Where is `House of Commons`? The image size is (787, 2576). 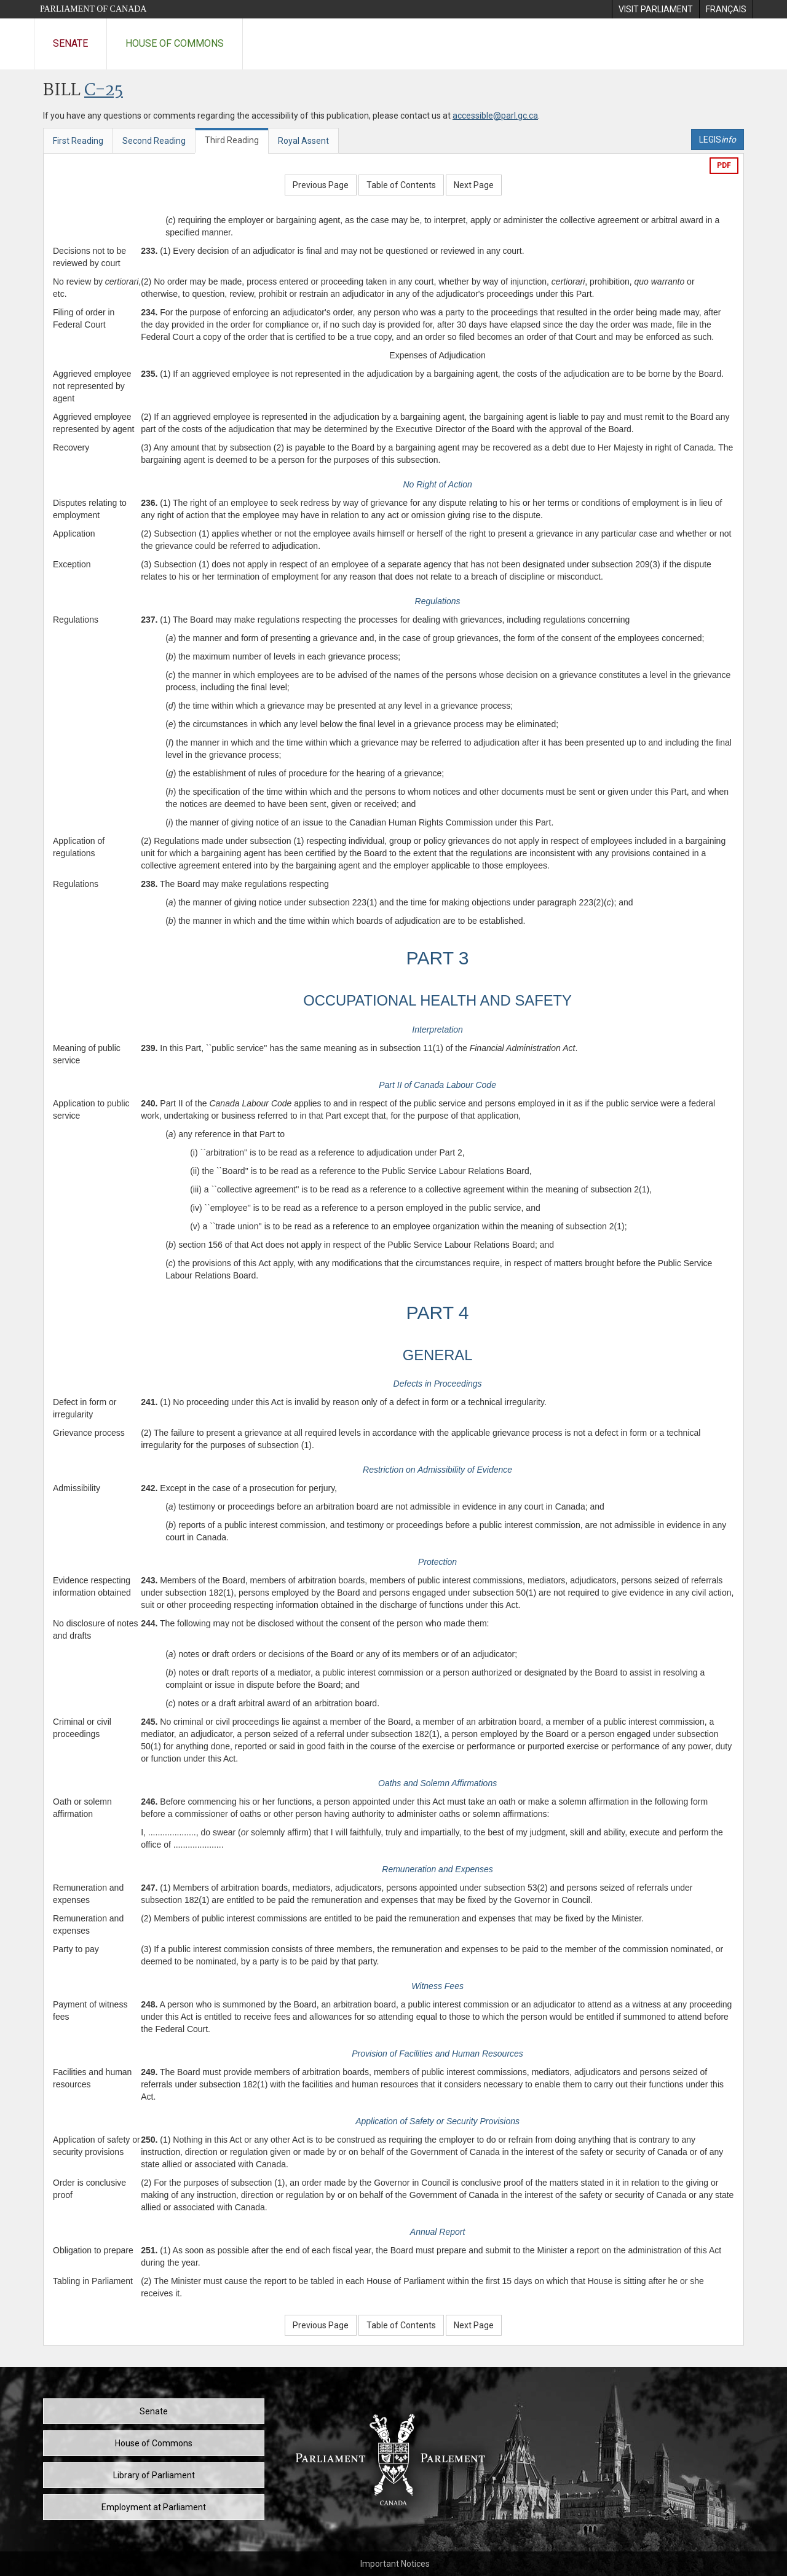 House of Commons is located at coordinates (174, 43).